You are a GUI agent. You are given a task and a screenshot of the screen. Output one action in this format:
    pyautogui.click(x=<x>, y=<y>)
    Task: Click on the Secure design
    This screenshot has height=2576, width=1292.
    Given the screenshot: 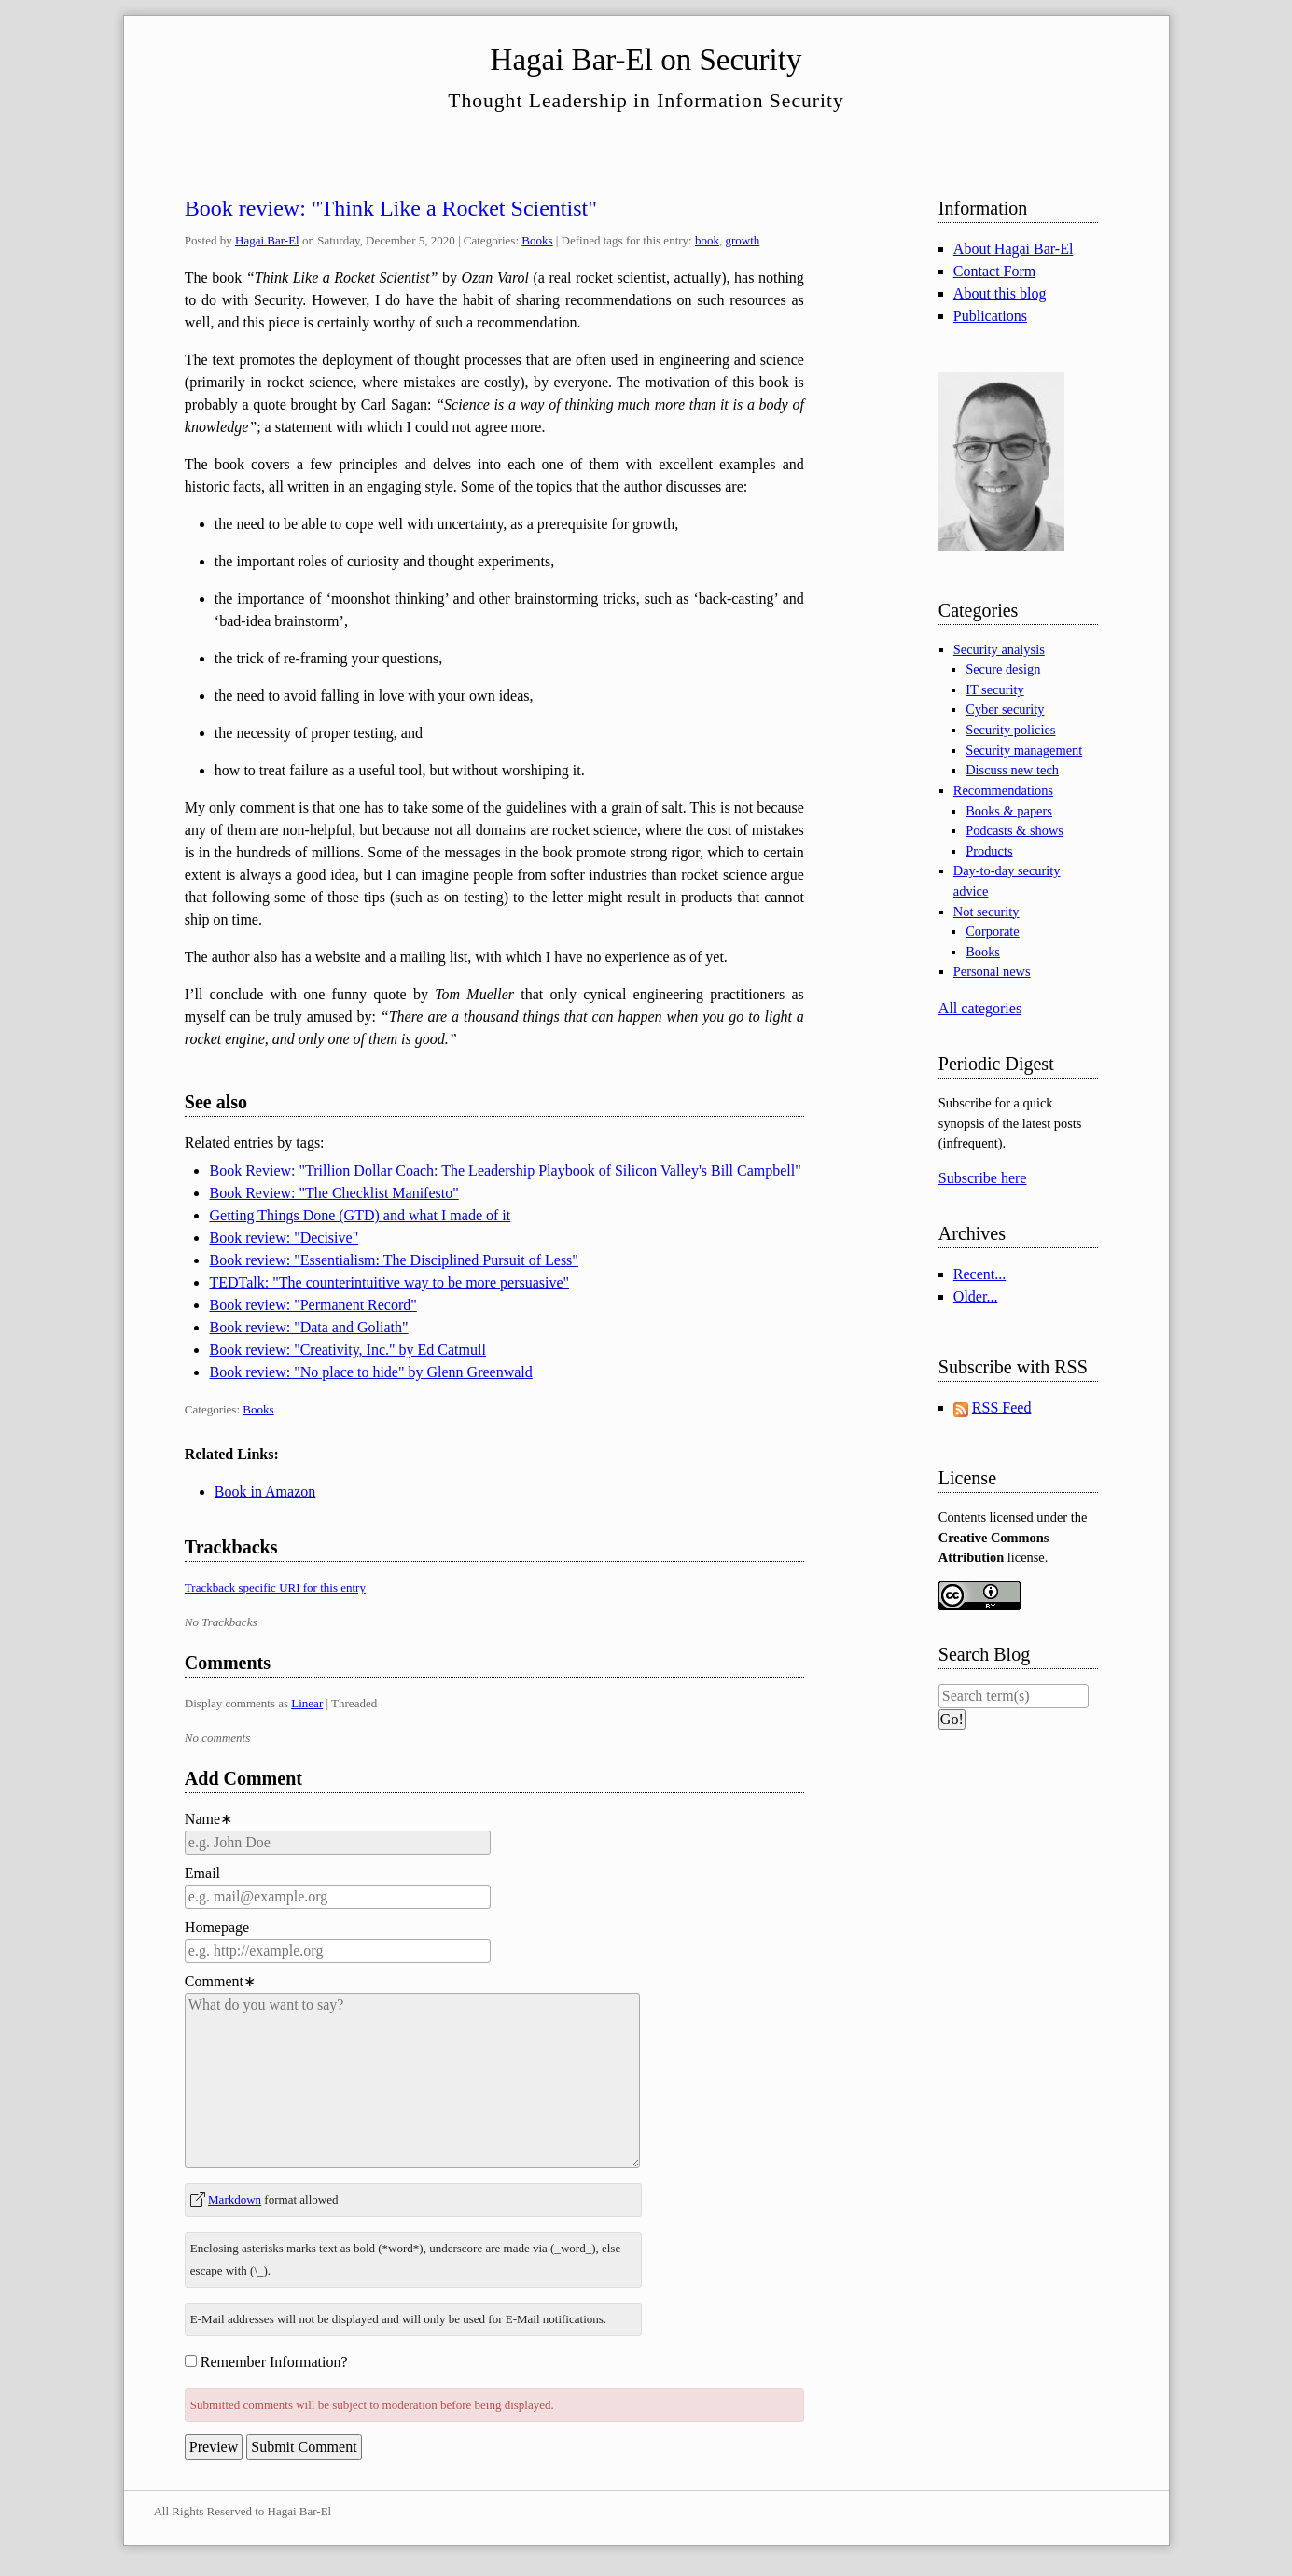 What is the action you would take?
    pyautogui.click(x=1003, y=668)
    